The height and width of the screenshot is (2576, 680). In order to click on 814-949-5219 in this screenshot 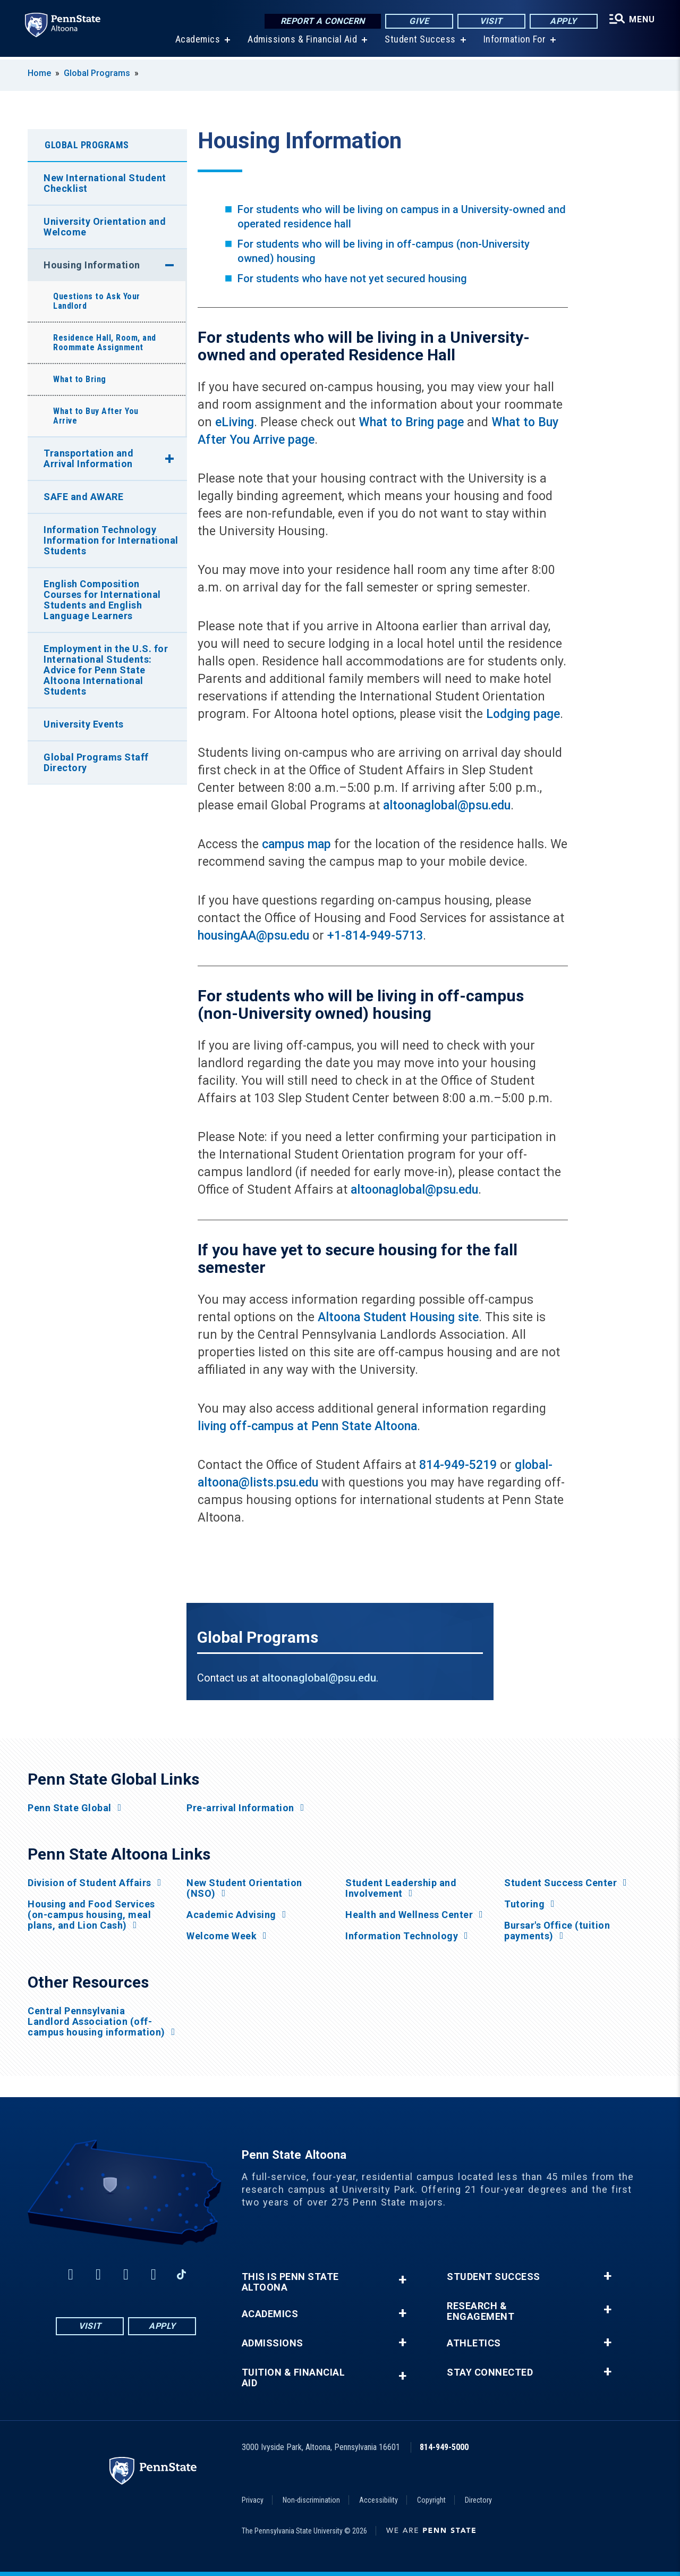, I will do `click(458, 1465)`.